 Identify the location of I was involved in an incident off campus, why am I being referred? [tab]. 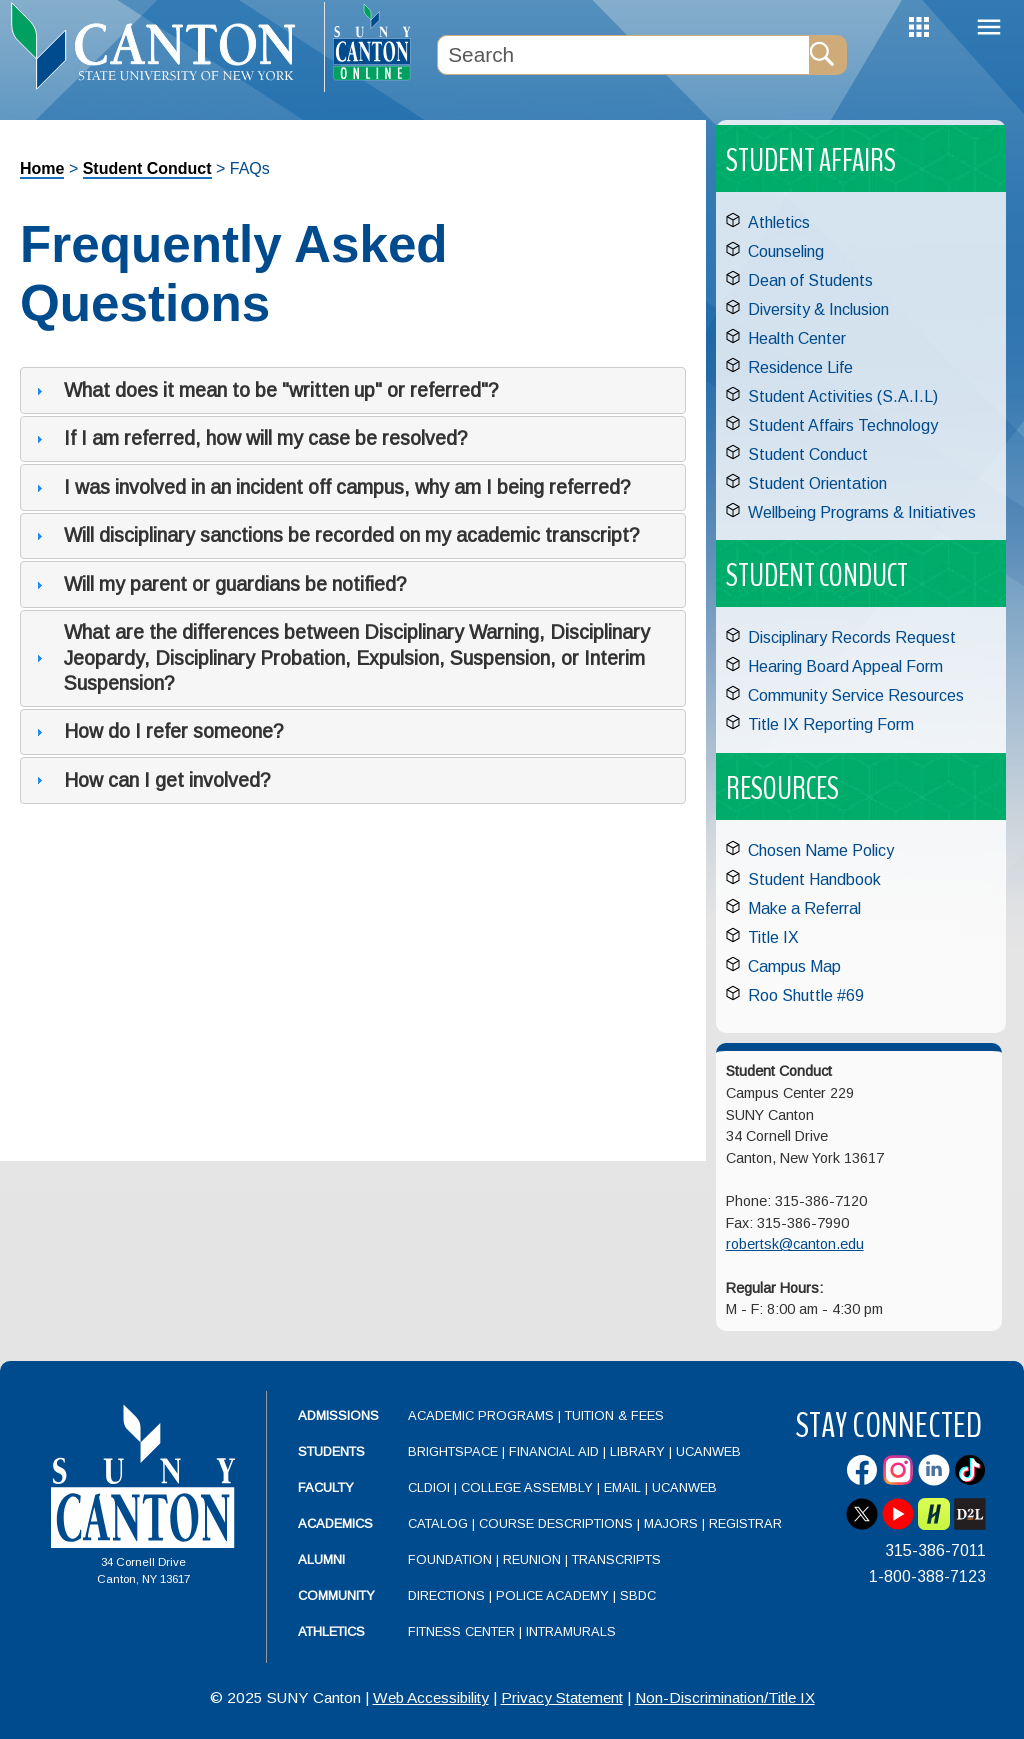
(331, 487).